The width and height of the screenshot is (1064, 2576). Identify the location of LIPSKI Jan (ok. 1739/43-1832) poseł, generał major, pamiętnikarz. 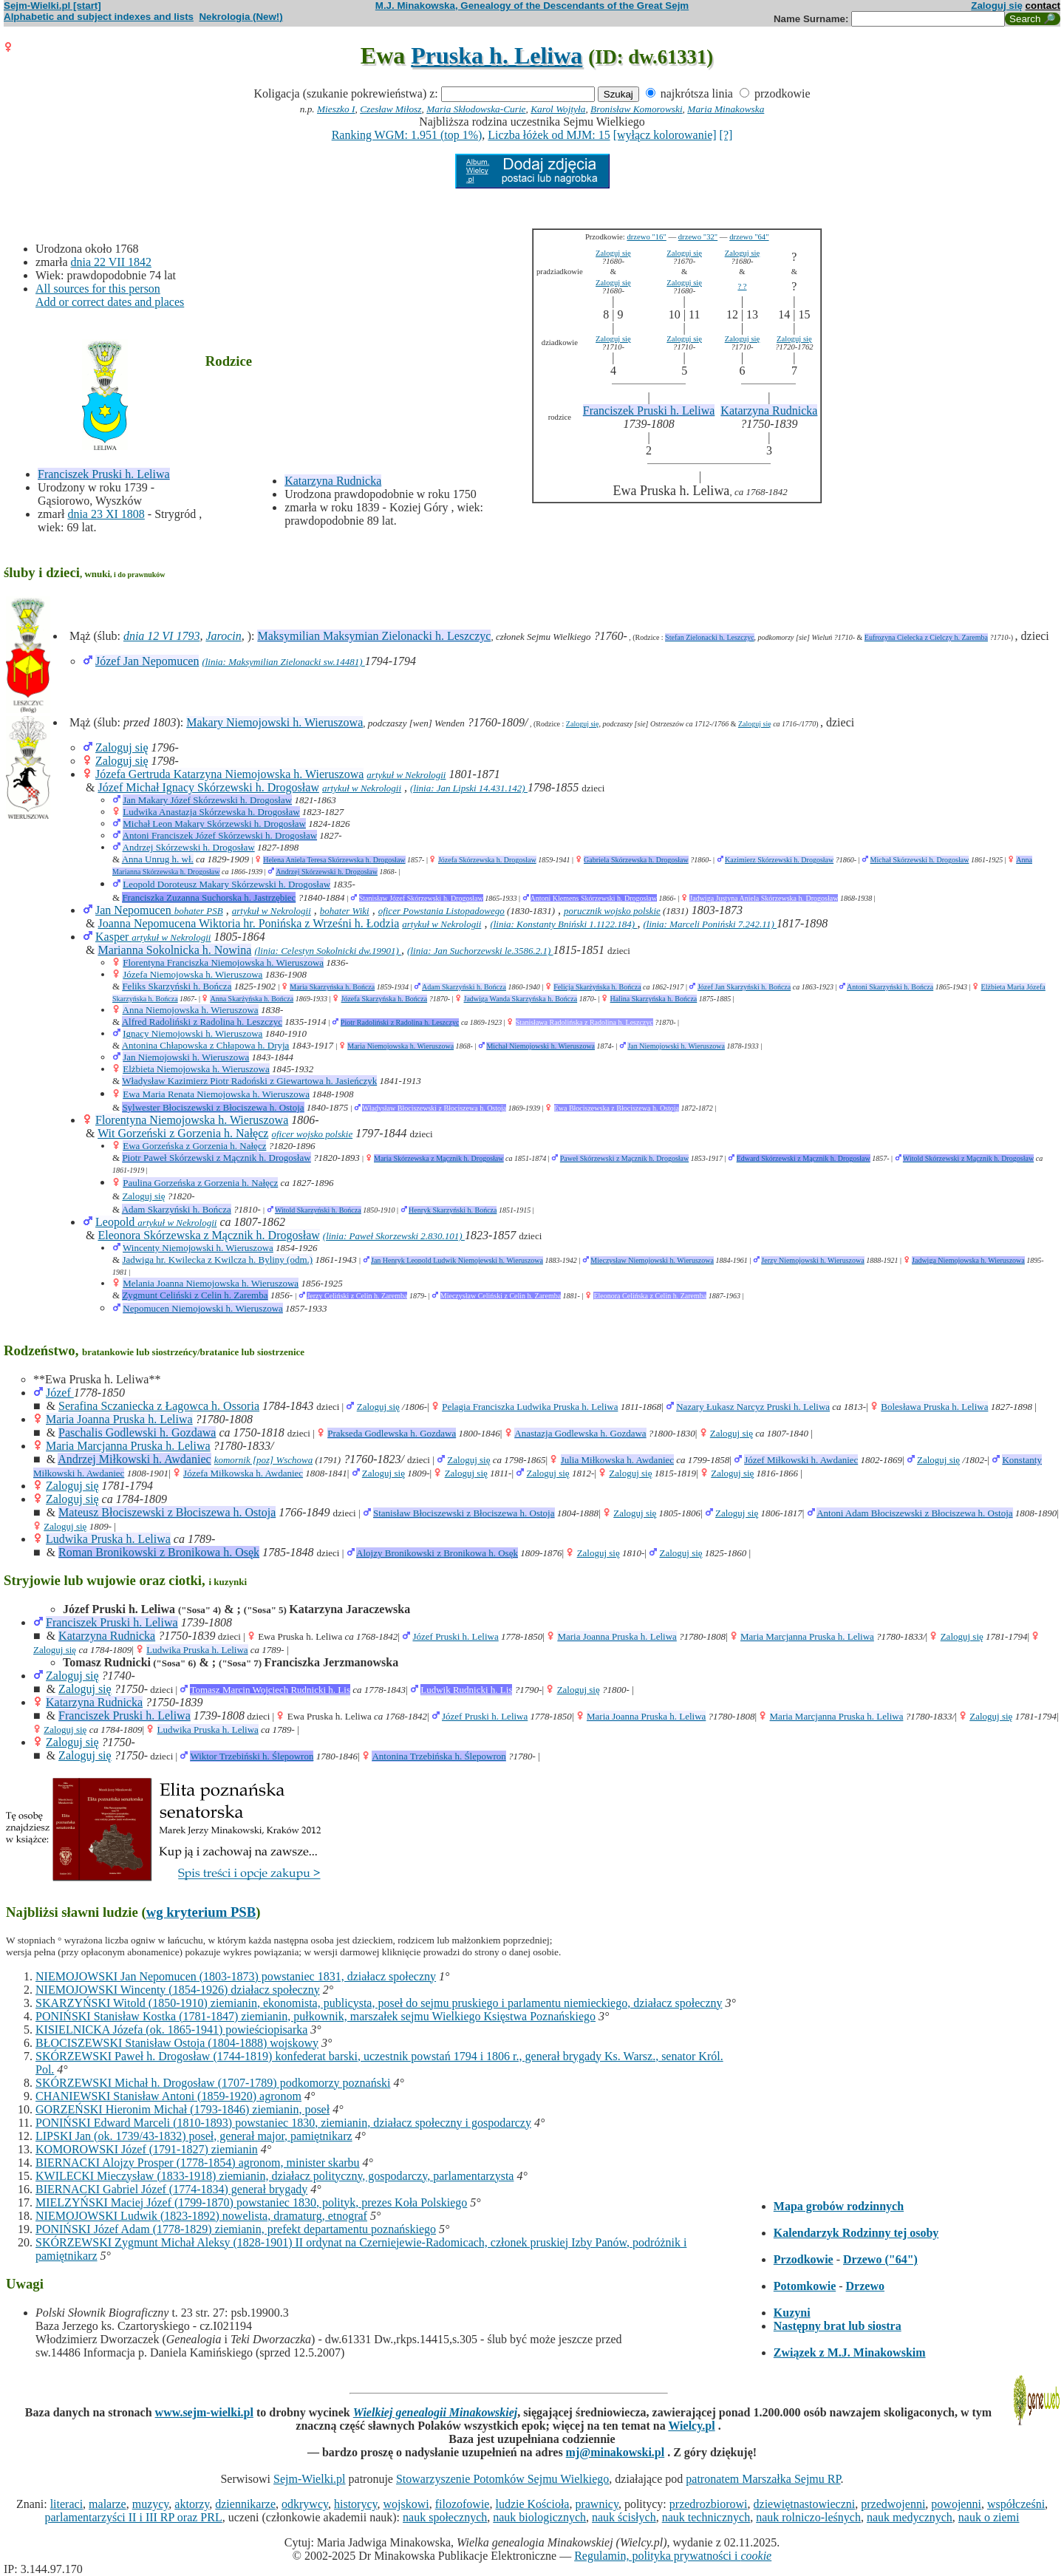
(193, 2136).